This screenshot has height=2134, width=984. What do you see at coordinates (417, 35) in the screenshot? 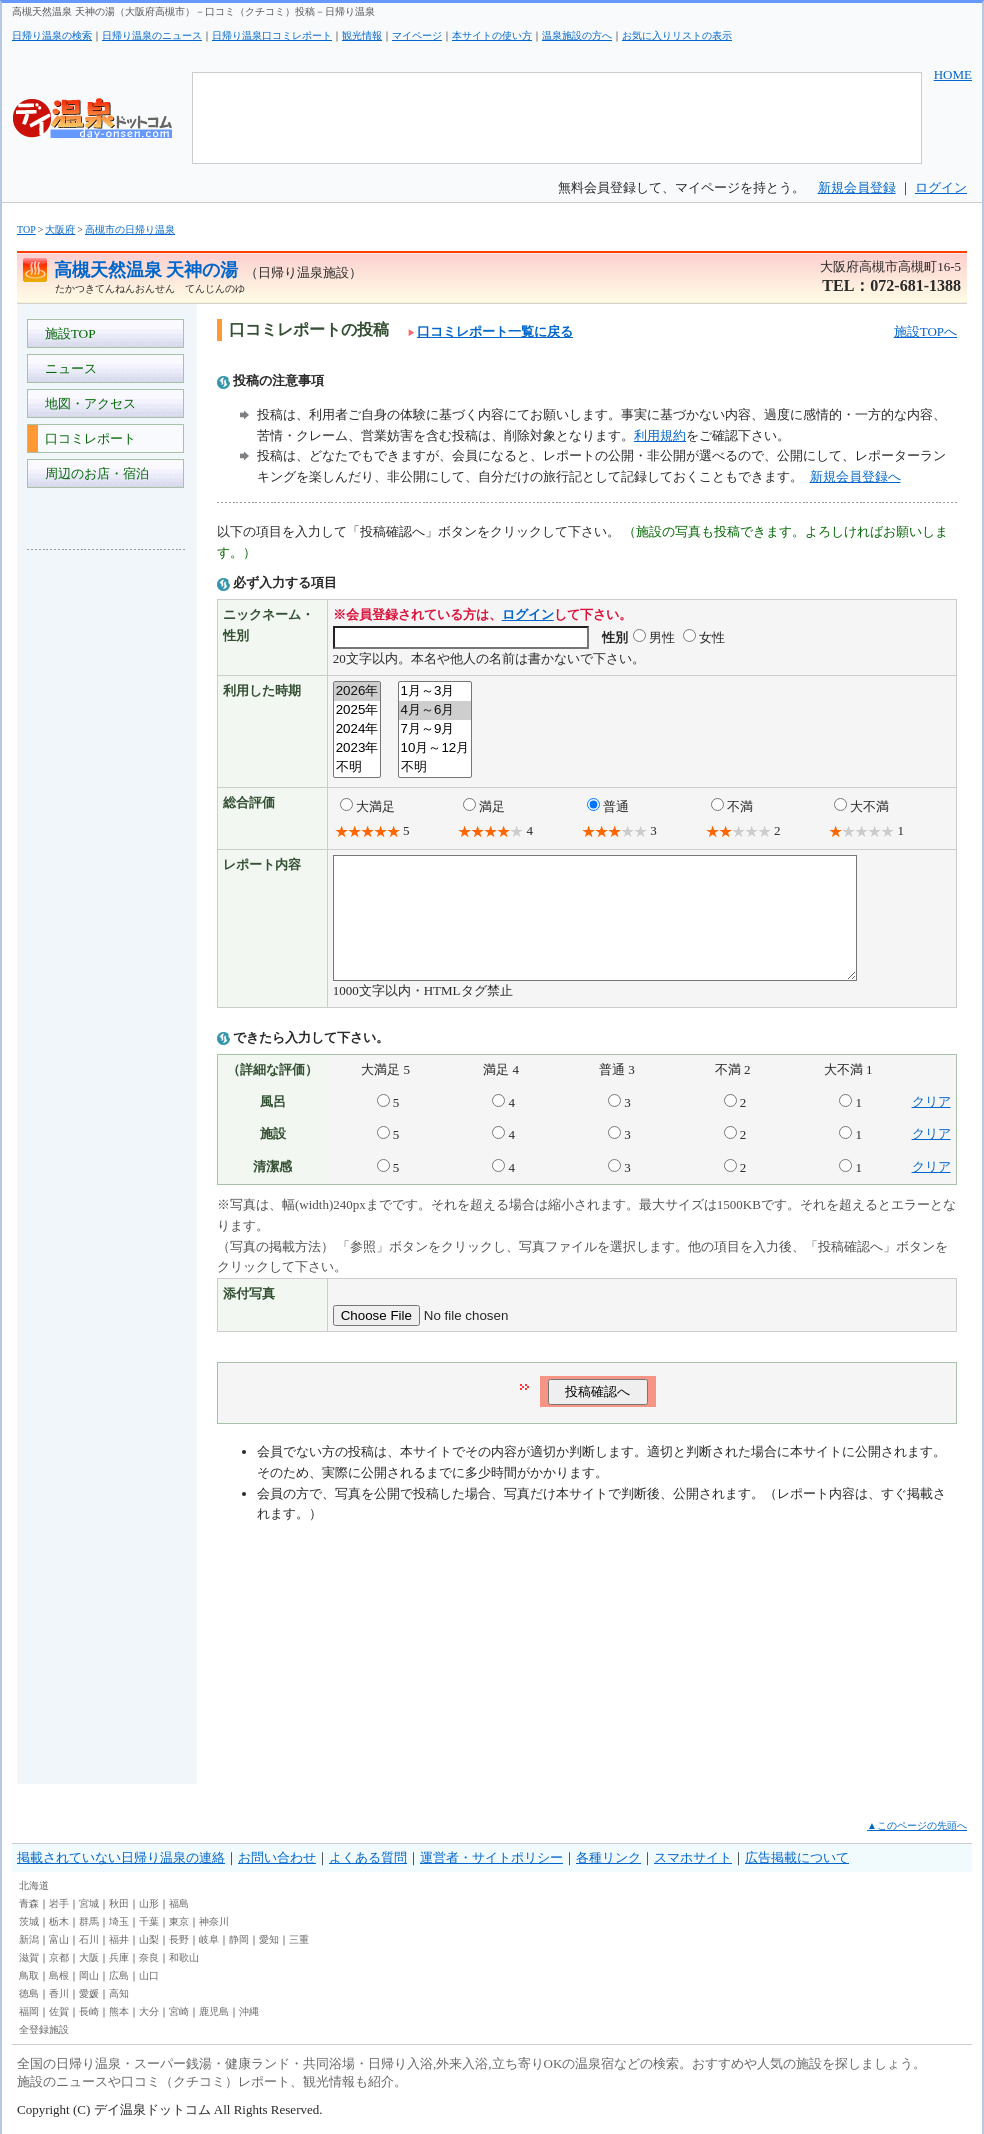
I see `マイページ` at bounding box center [417, 35].